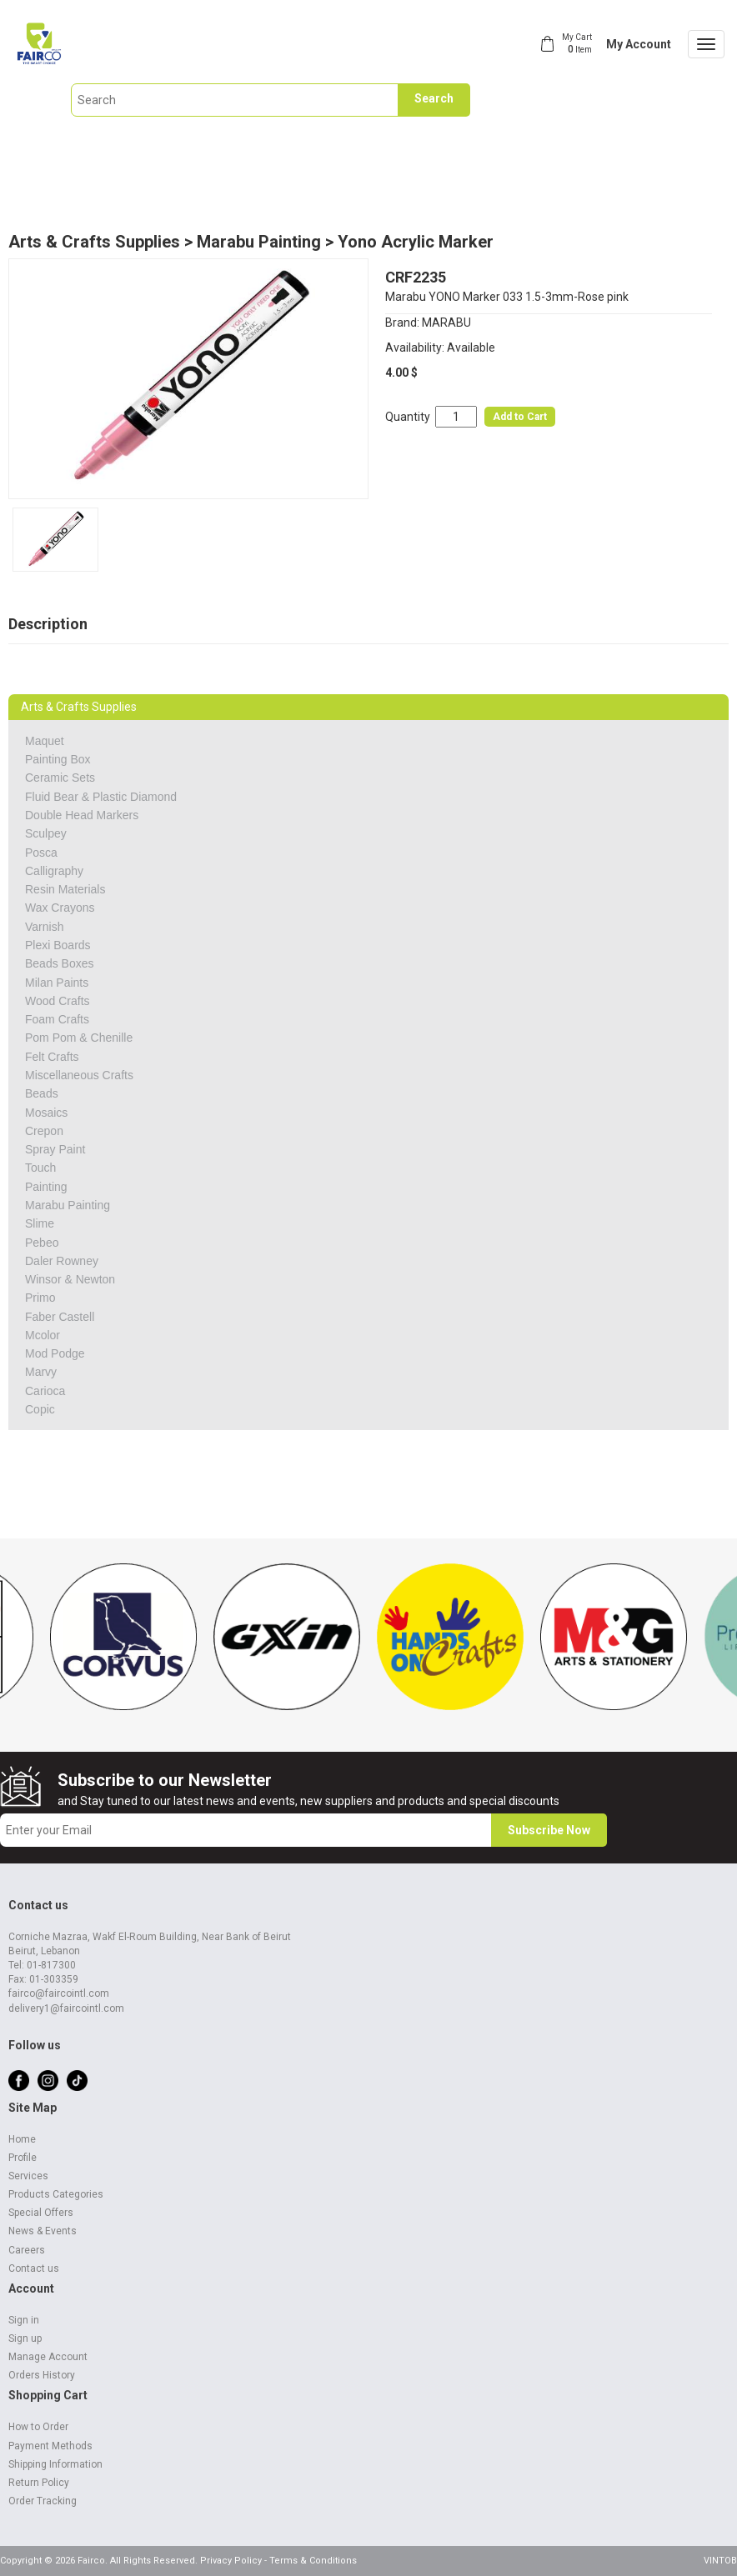 The height and width of the screenshot is (2576, 737). I want to click on Crepon, so click(44, 1131).